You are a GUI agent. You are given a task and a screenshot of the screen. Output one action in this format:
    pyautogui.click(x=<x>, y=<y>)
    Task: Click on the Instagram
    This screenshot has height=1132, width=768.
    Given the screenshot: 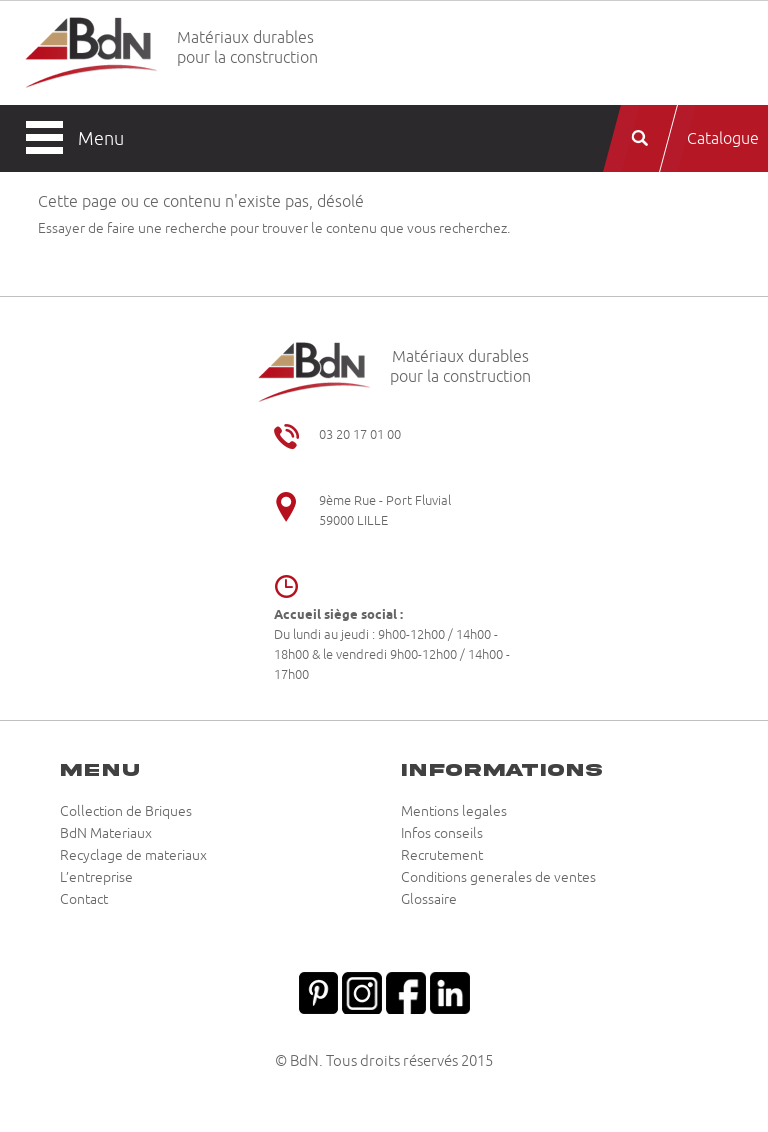 What is the action you would take?
    pyautogui.click(x=362, y=991)
    